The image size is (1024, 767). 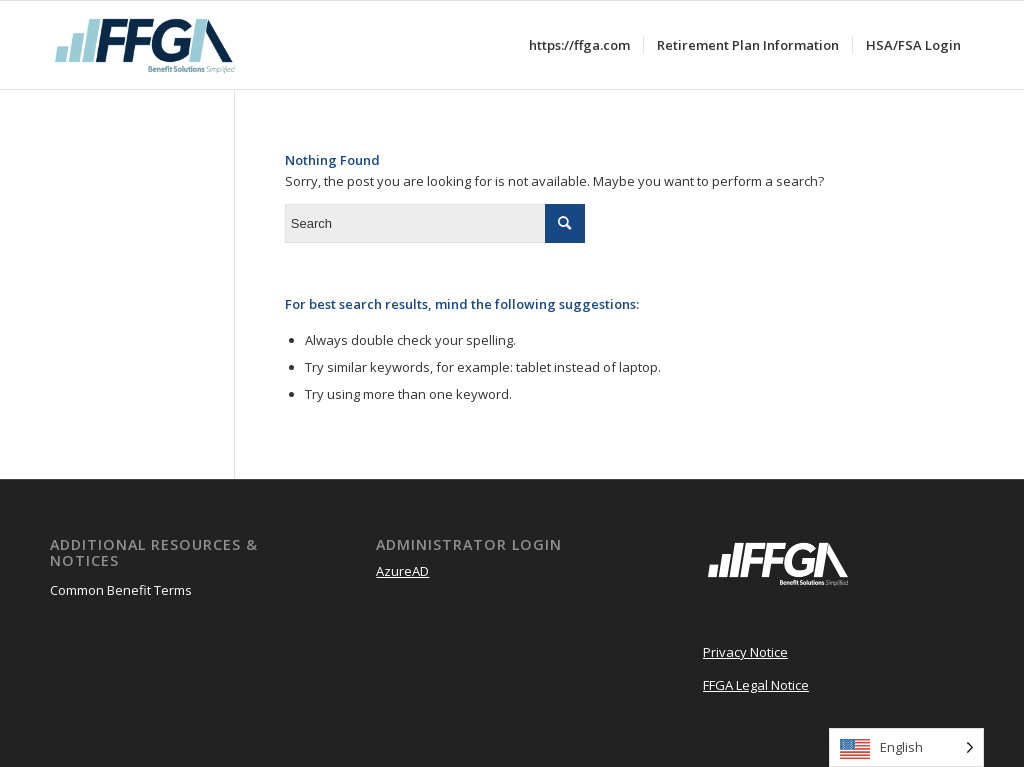 I want to click on FFGA Legal Notice, so click(x=756, y=685).